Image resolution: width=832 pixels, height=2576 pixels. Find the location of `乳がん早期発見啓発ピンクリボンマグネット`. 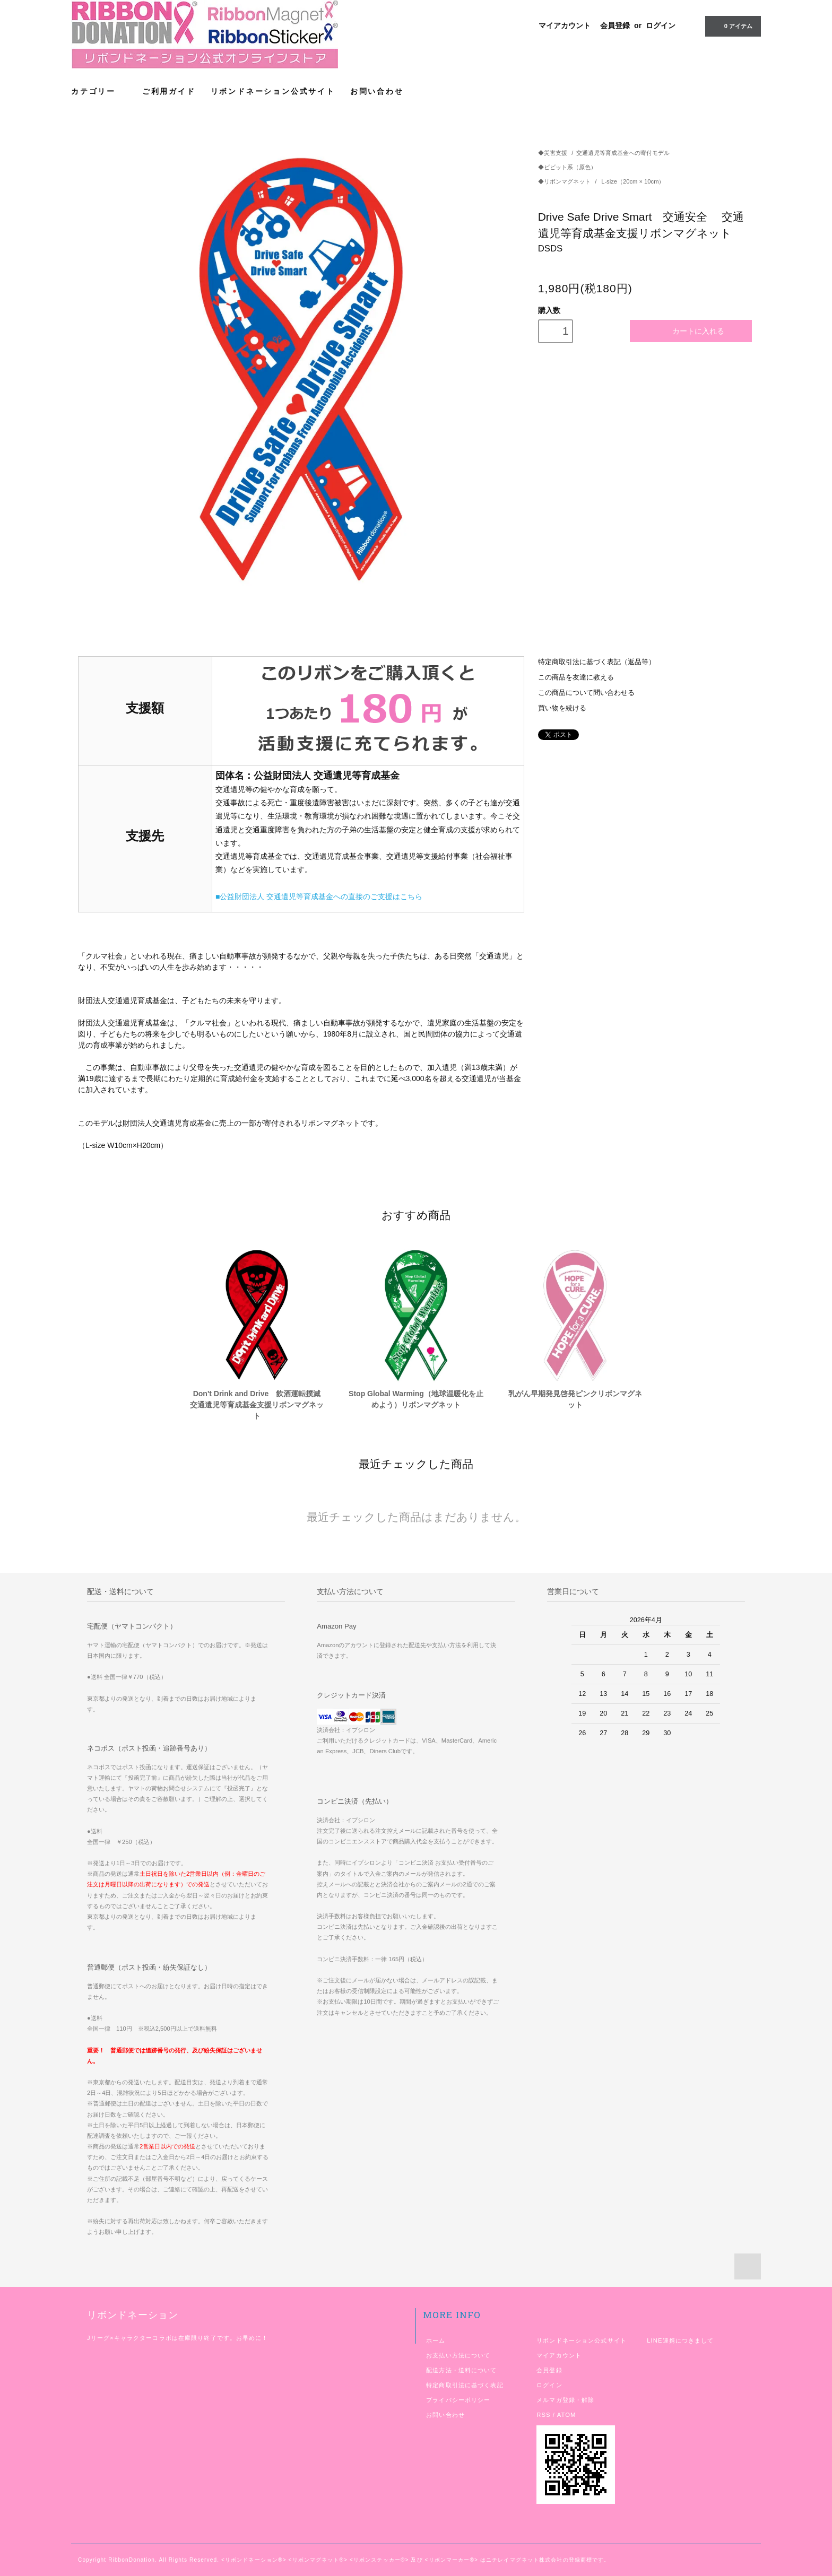

乳がん早期発見啓発ピンクリボンマグネット is located at coordinates (575, 1399).